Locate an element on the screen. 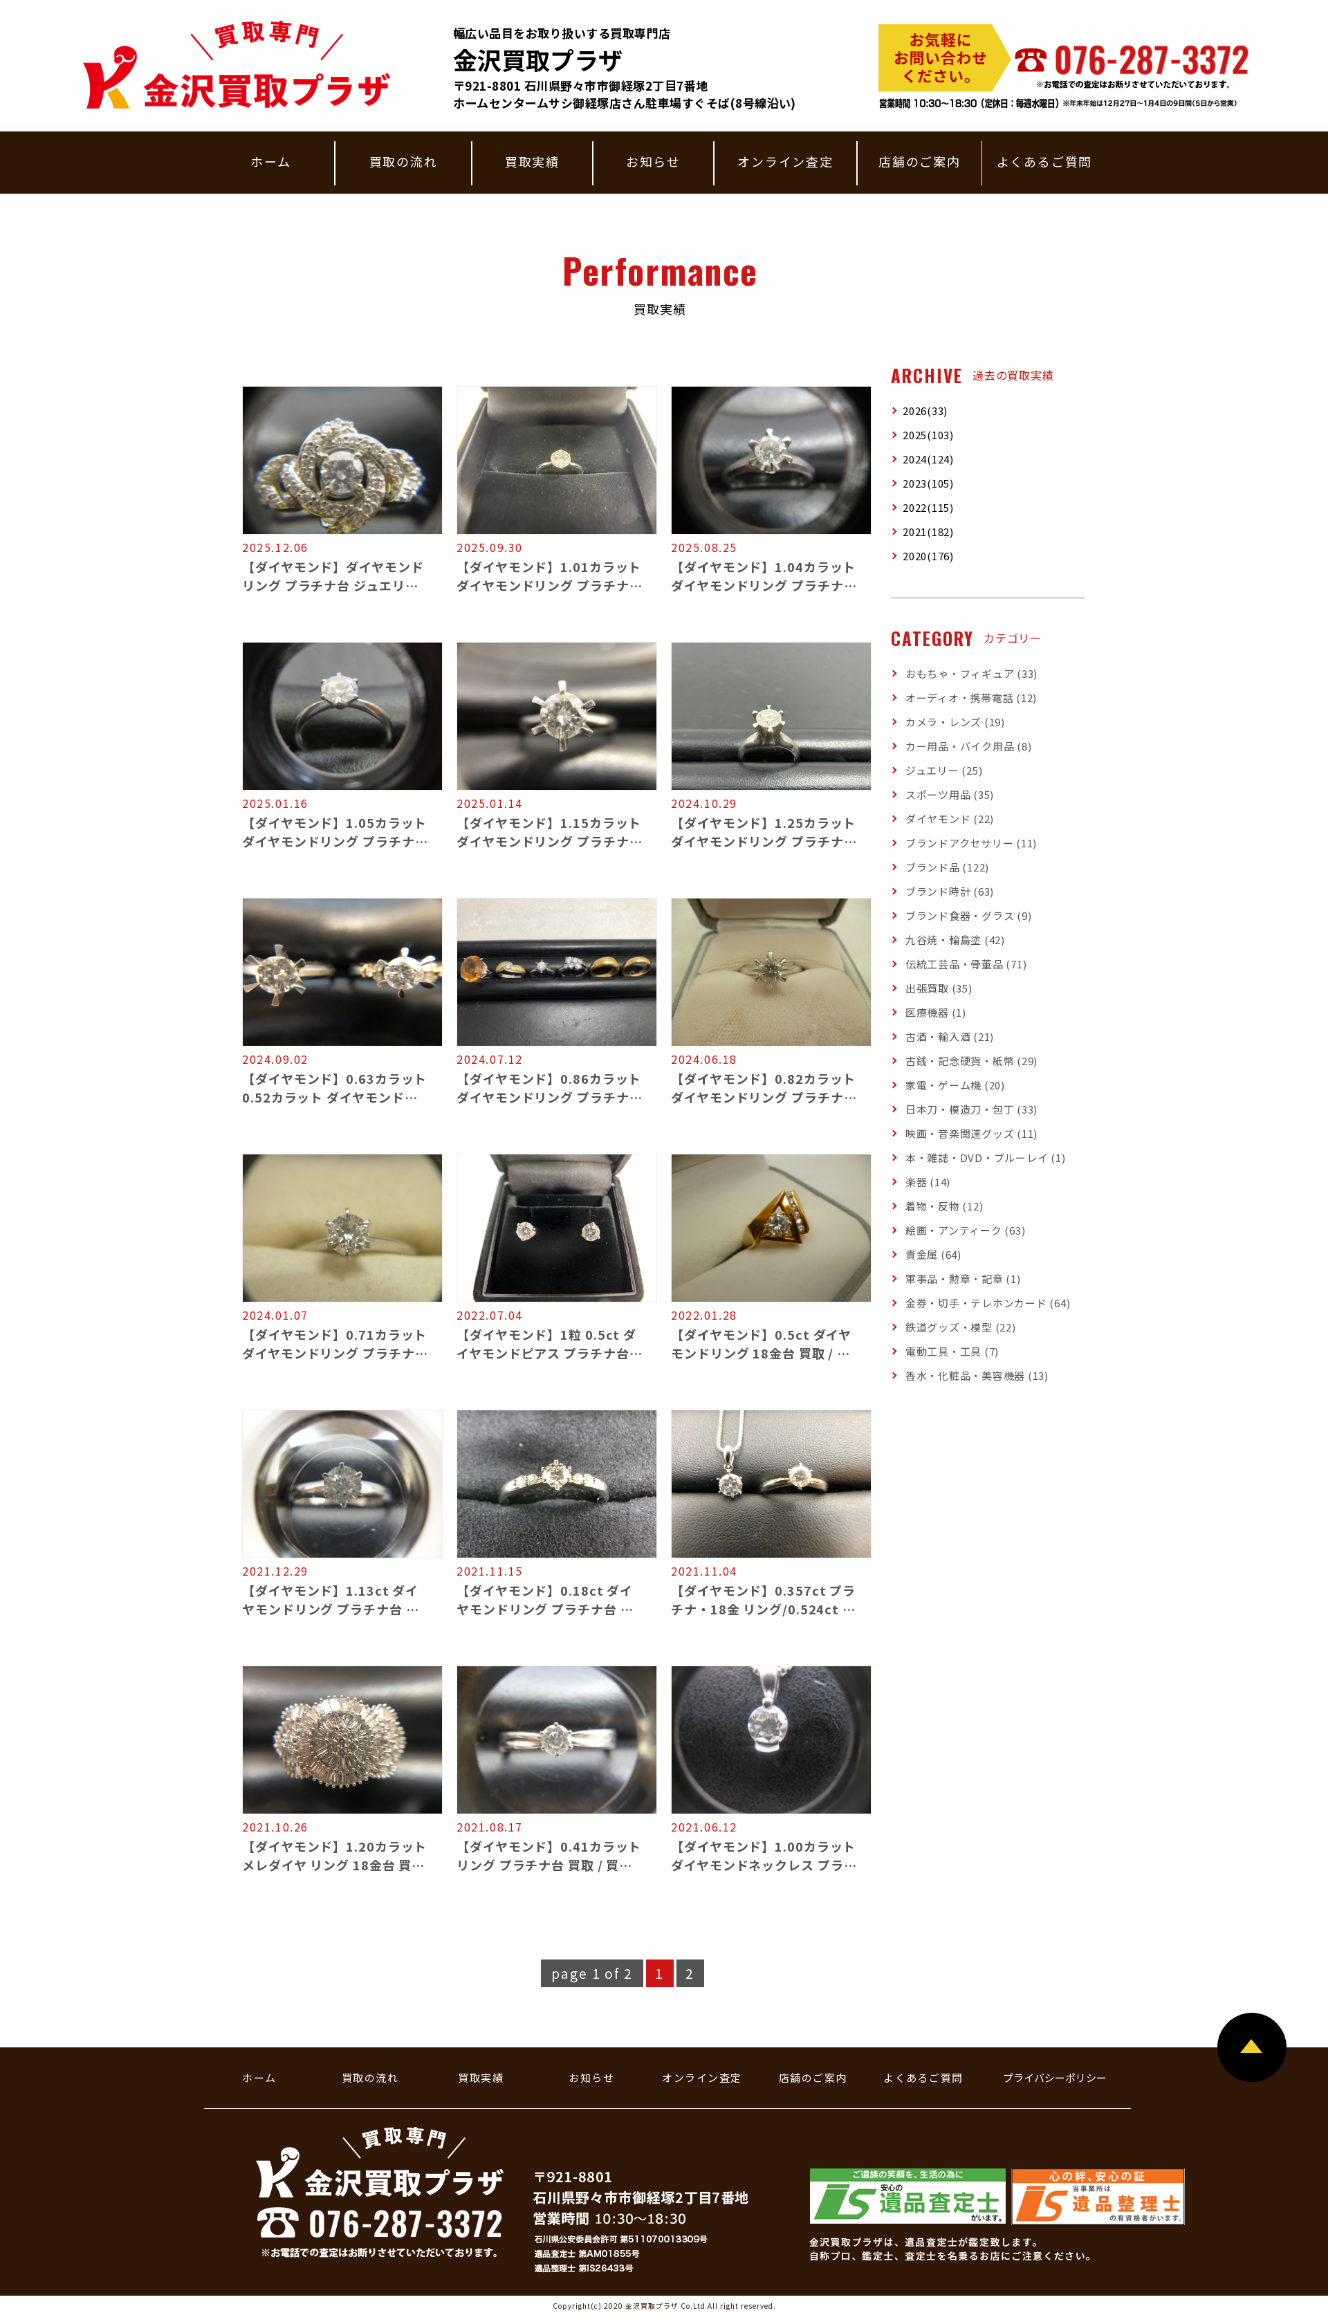 The image size is (1328, 2317). 貴金属 (64) is located at coordinates (933, 1254).